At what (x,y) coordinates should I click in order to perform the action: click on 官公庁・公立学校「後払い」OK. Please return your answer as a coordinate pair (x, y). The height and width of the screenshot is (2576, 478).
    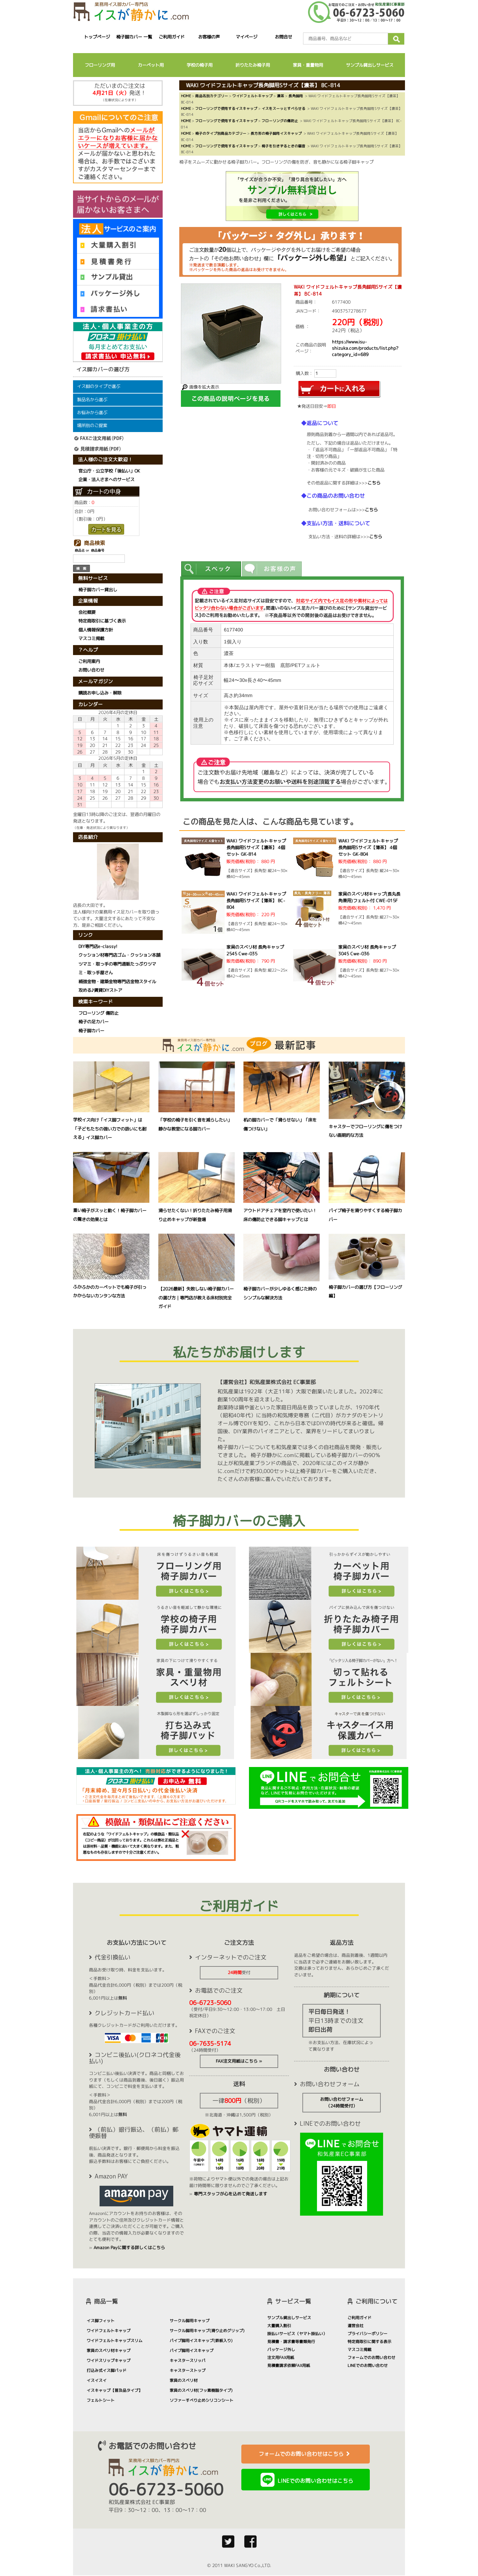
    Looking at the image, I should click on (109, 471).